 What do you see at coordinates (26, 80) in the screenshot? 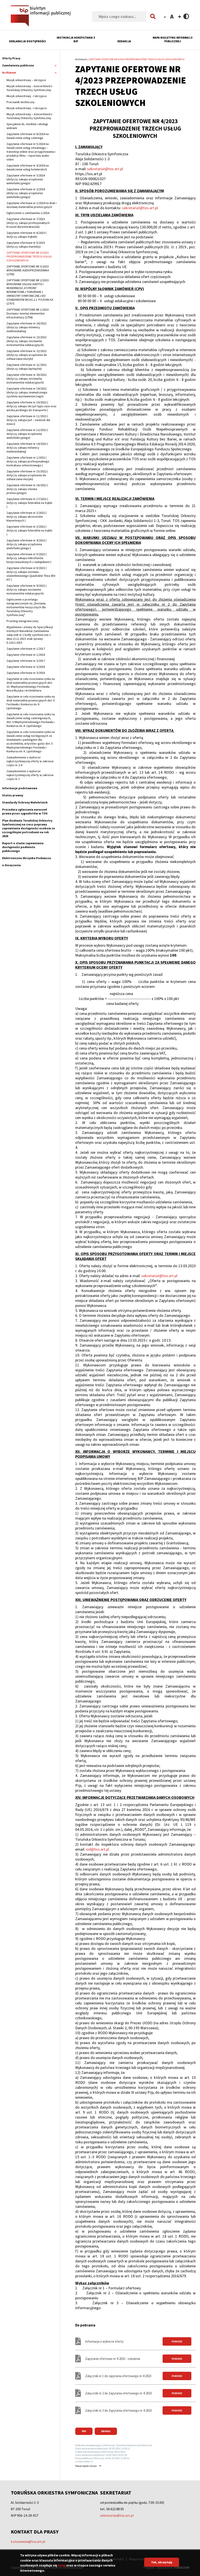
I see `Muzyk orkiestrowy – skrzypce` at bounding box center [26, 80].